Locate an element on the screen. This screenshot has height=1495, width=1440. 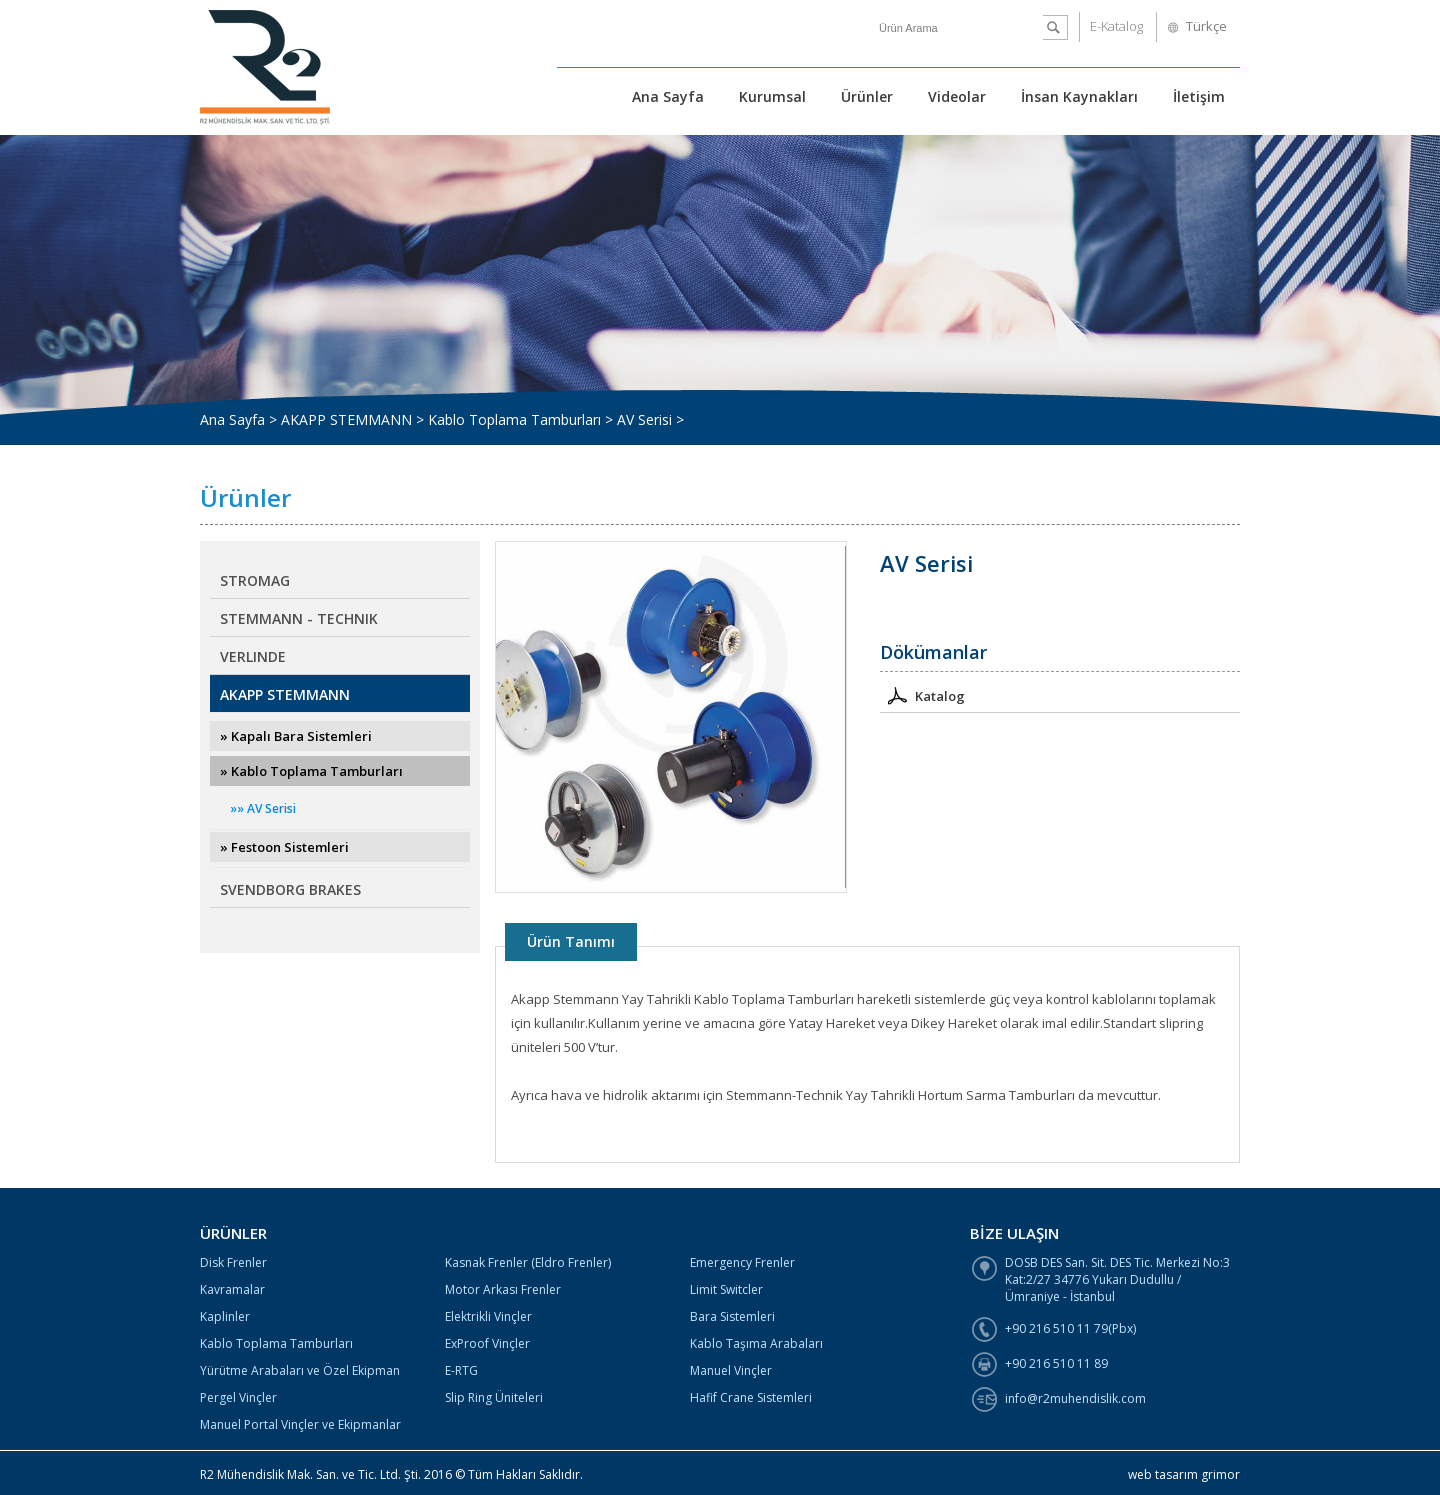
SVENDBORG BRAKES is located at coordinates (290, 889).